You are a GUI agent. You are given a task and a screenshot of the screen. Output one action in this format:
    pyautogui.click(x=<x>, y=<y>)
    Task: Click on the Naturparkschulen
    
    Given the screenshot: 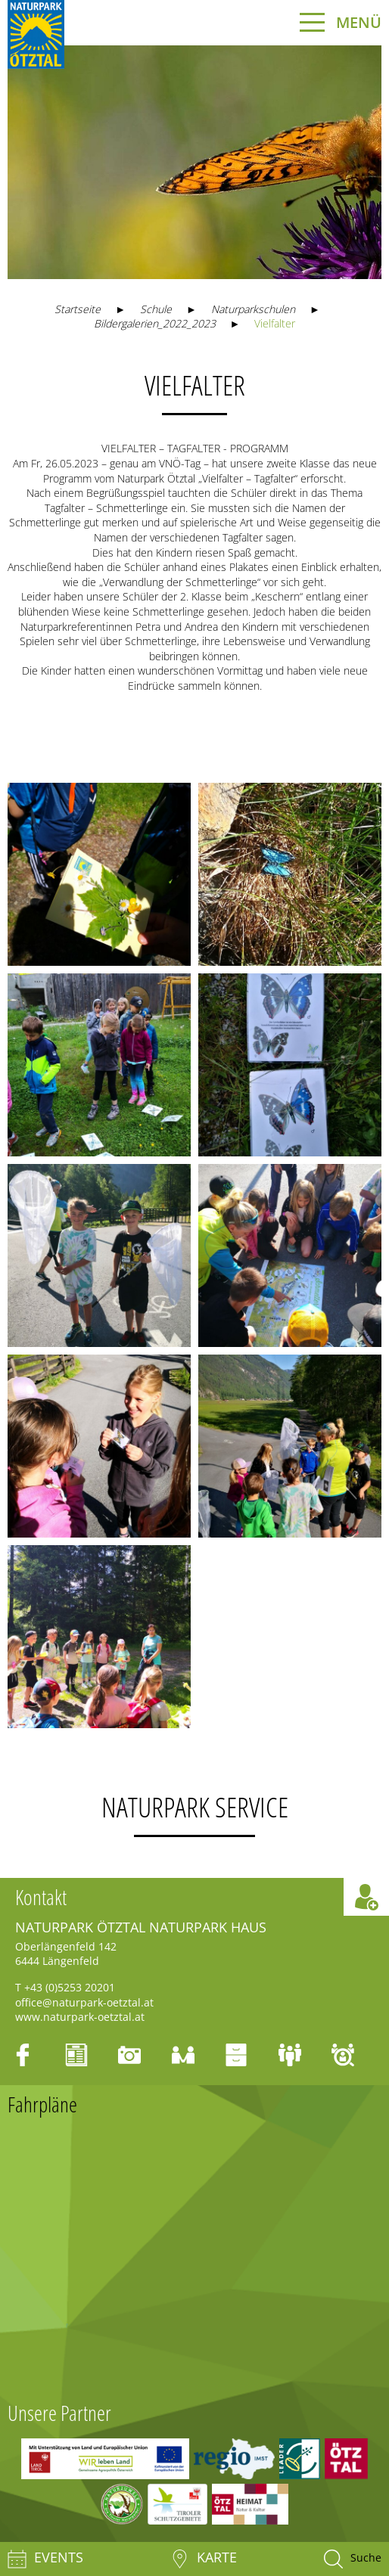 What is the action you would take?
    pyautogui.click(x=253, y=309)
    